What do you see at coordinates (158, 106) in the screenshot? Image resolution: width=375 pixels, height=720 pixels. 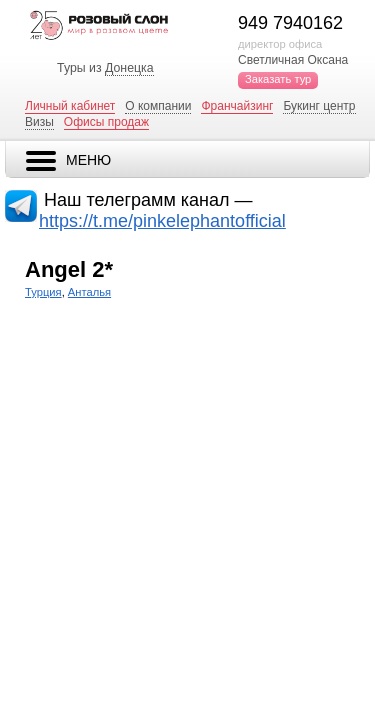 I see `О компании` at bounding box center [158, 106].